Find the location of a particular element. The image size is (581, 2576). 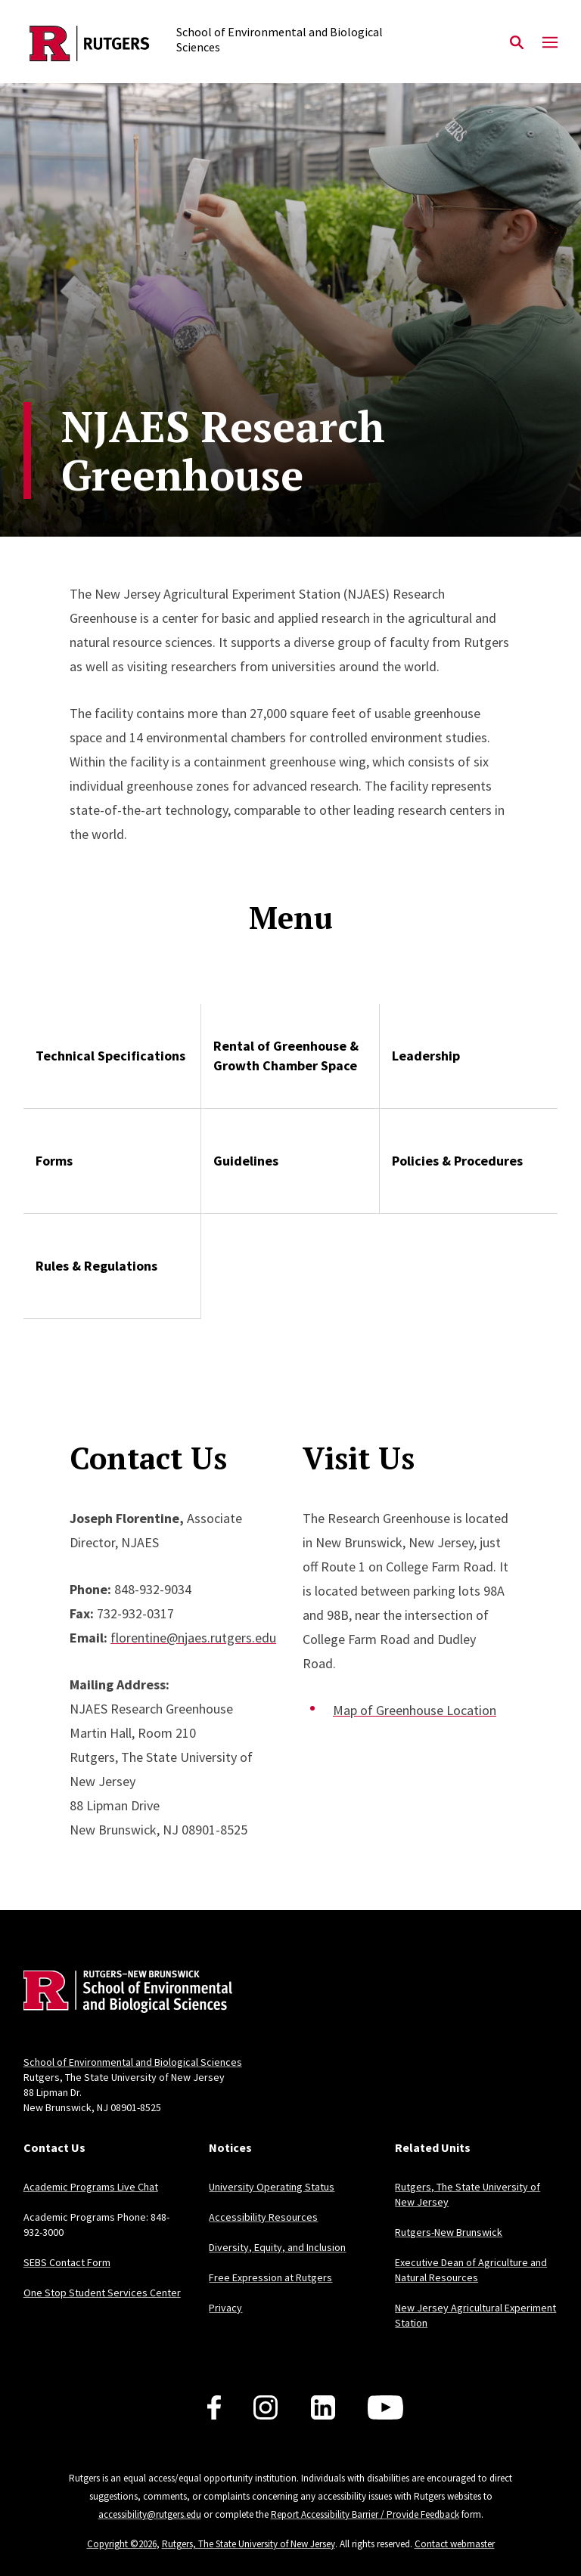

One Stop Student Services Center is located at coordinates (102, 2292).